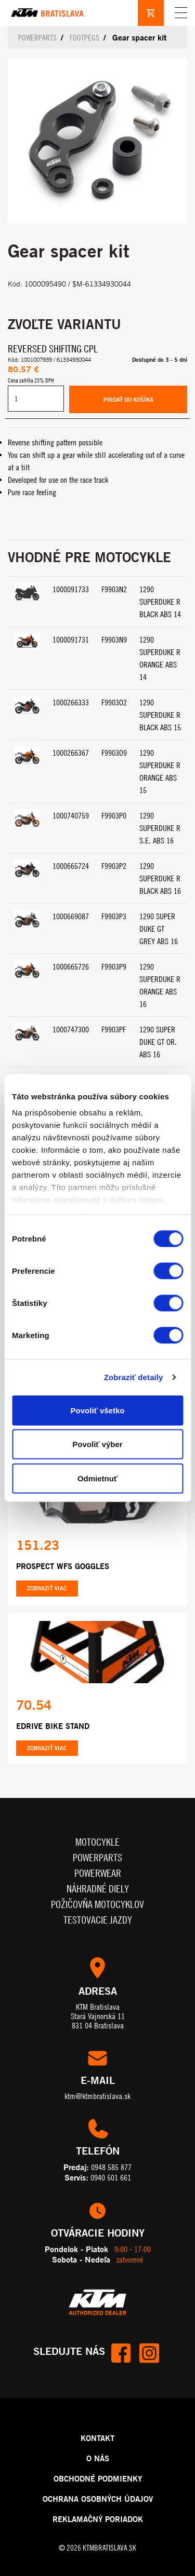 The image size is (195, 2576). I want to click on O NÁS, so click(97, 2458).